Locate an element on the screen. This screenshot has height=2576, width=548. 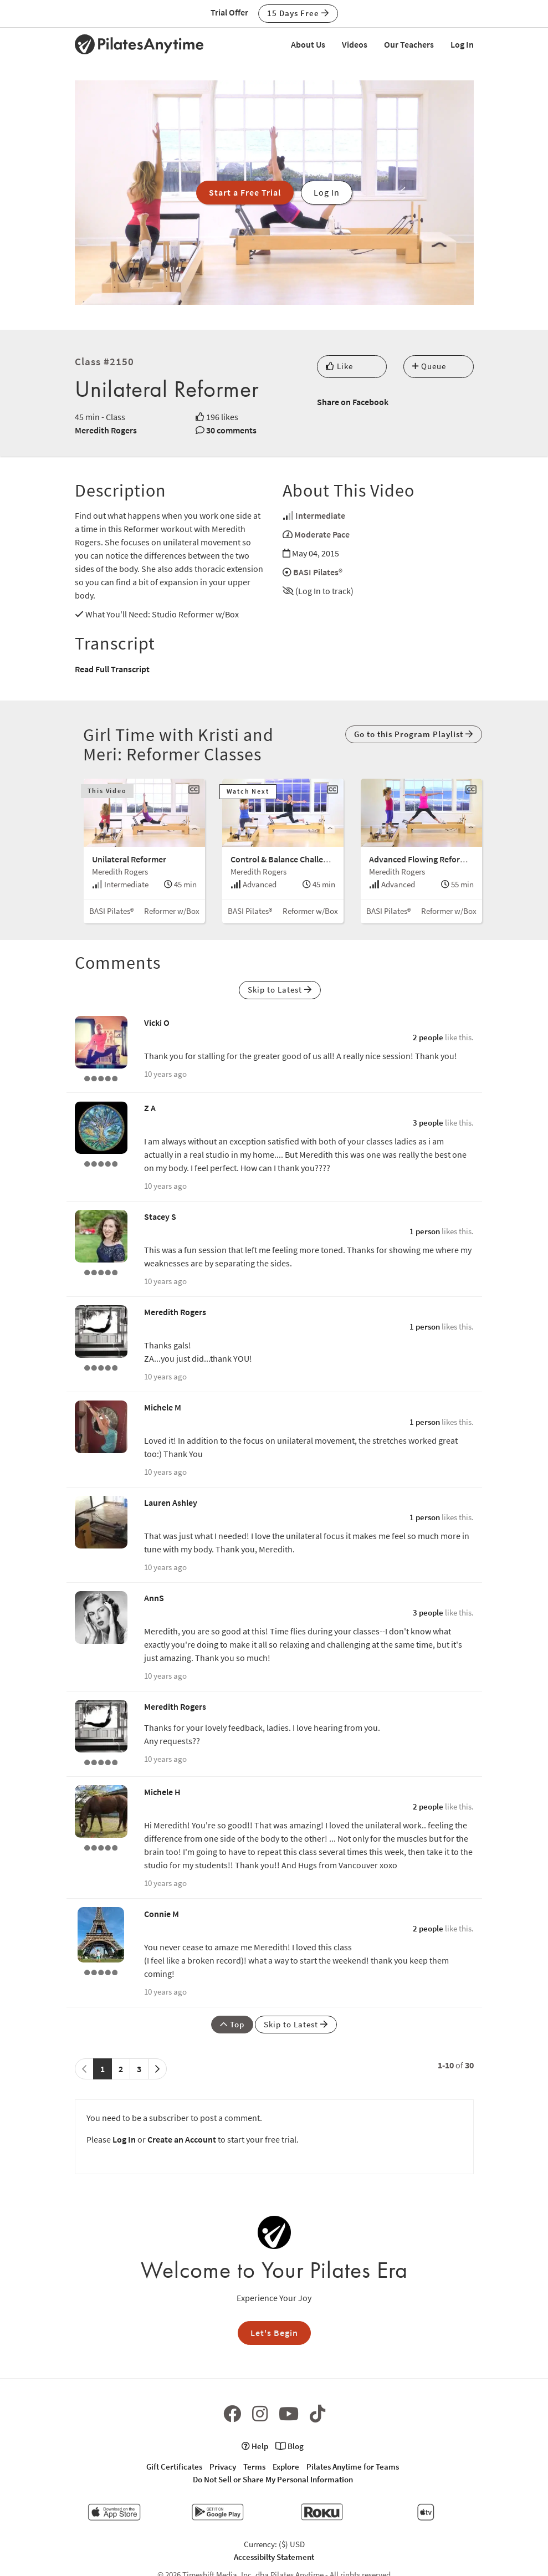
Start a Free Trial [button] is located at coordinates (245, 192).